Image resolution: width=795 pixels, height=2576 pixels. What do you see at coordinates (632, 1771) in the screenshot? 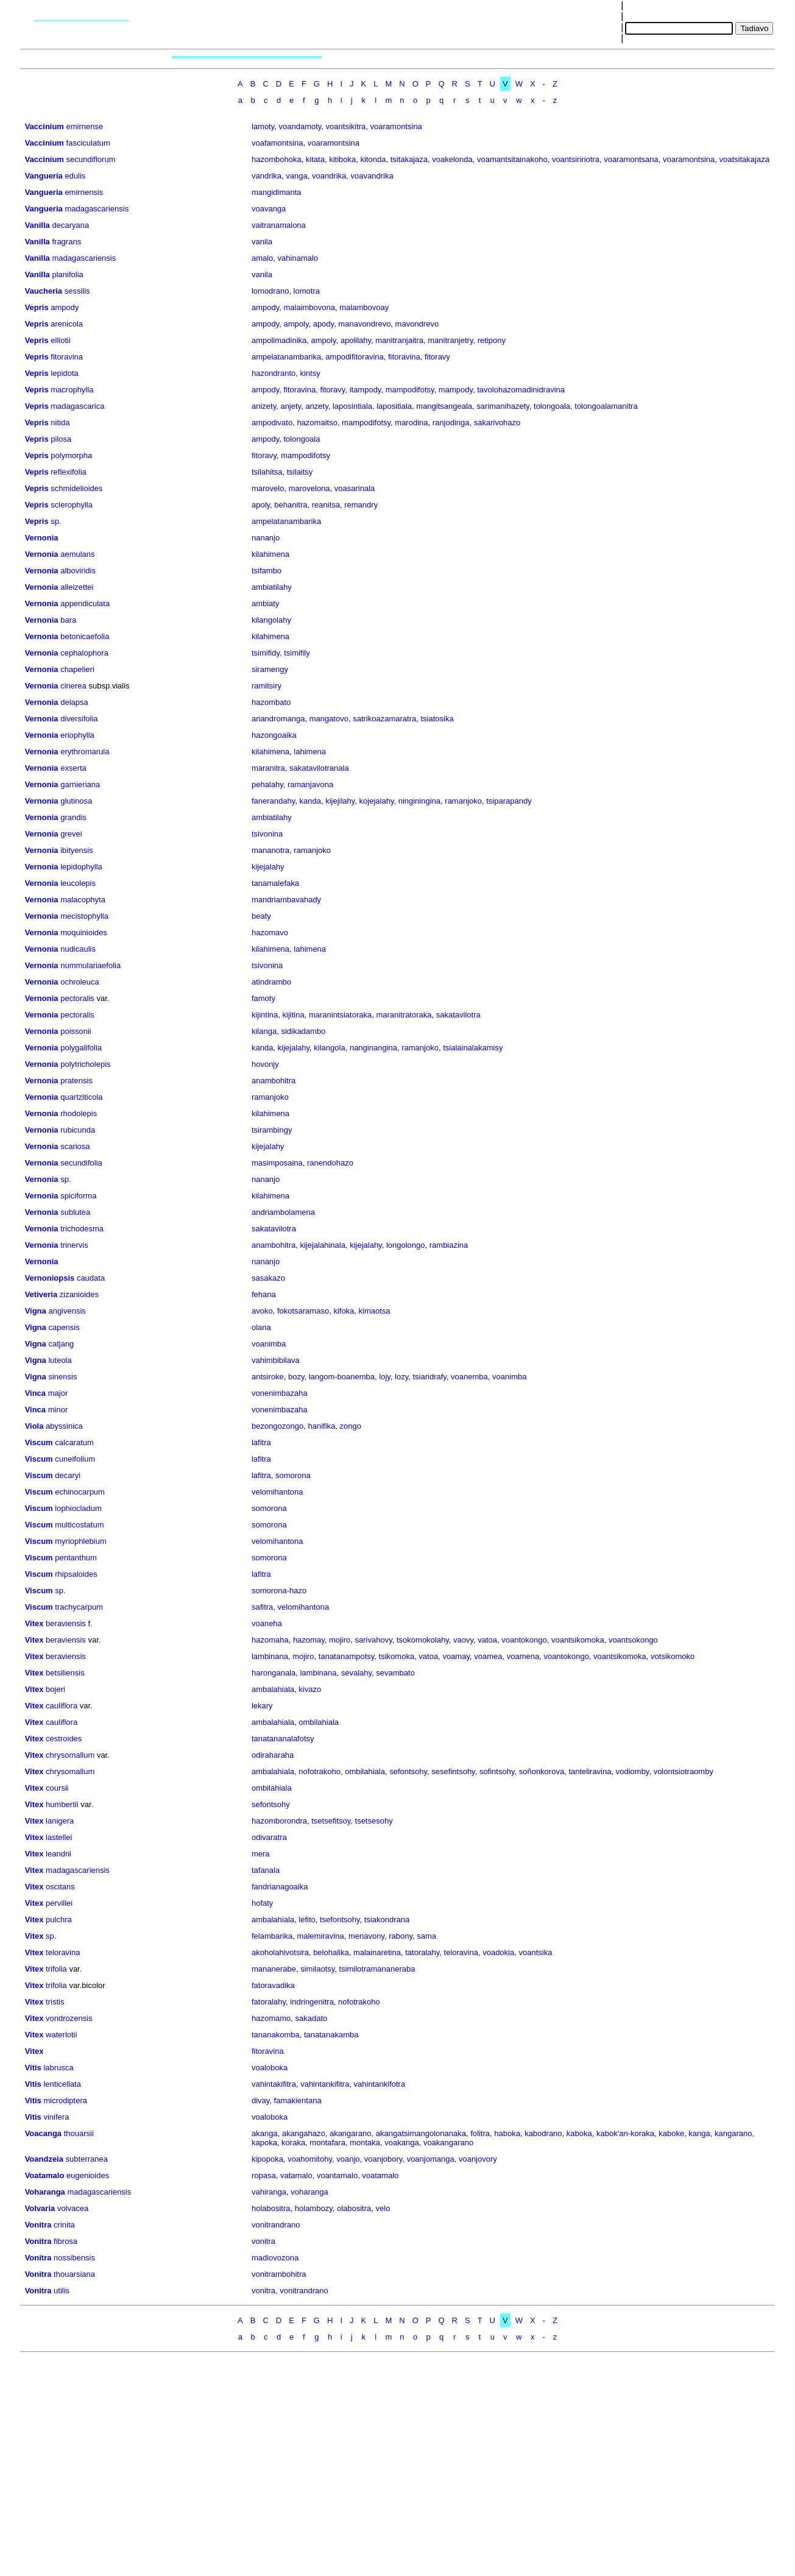
I see `vodiomby` at bounding box center [632, 1771].